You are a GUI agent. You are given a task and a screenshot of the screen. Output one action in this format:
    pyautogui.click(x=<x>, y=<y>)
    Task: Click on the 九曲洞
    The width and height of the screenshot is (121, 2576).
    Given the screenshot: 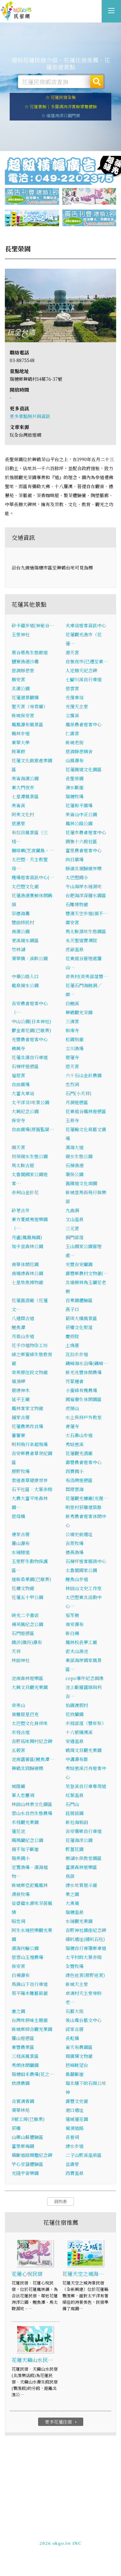 What is the action you would take?
    pyautogui.click(x=72, y=1210)
    